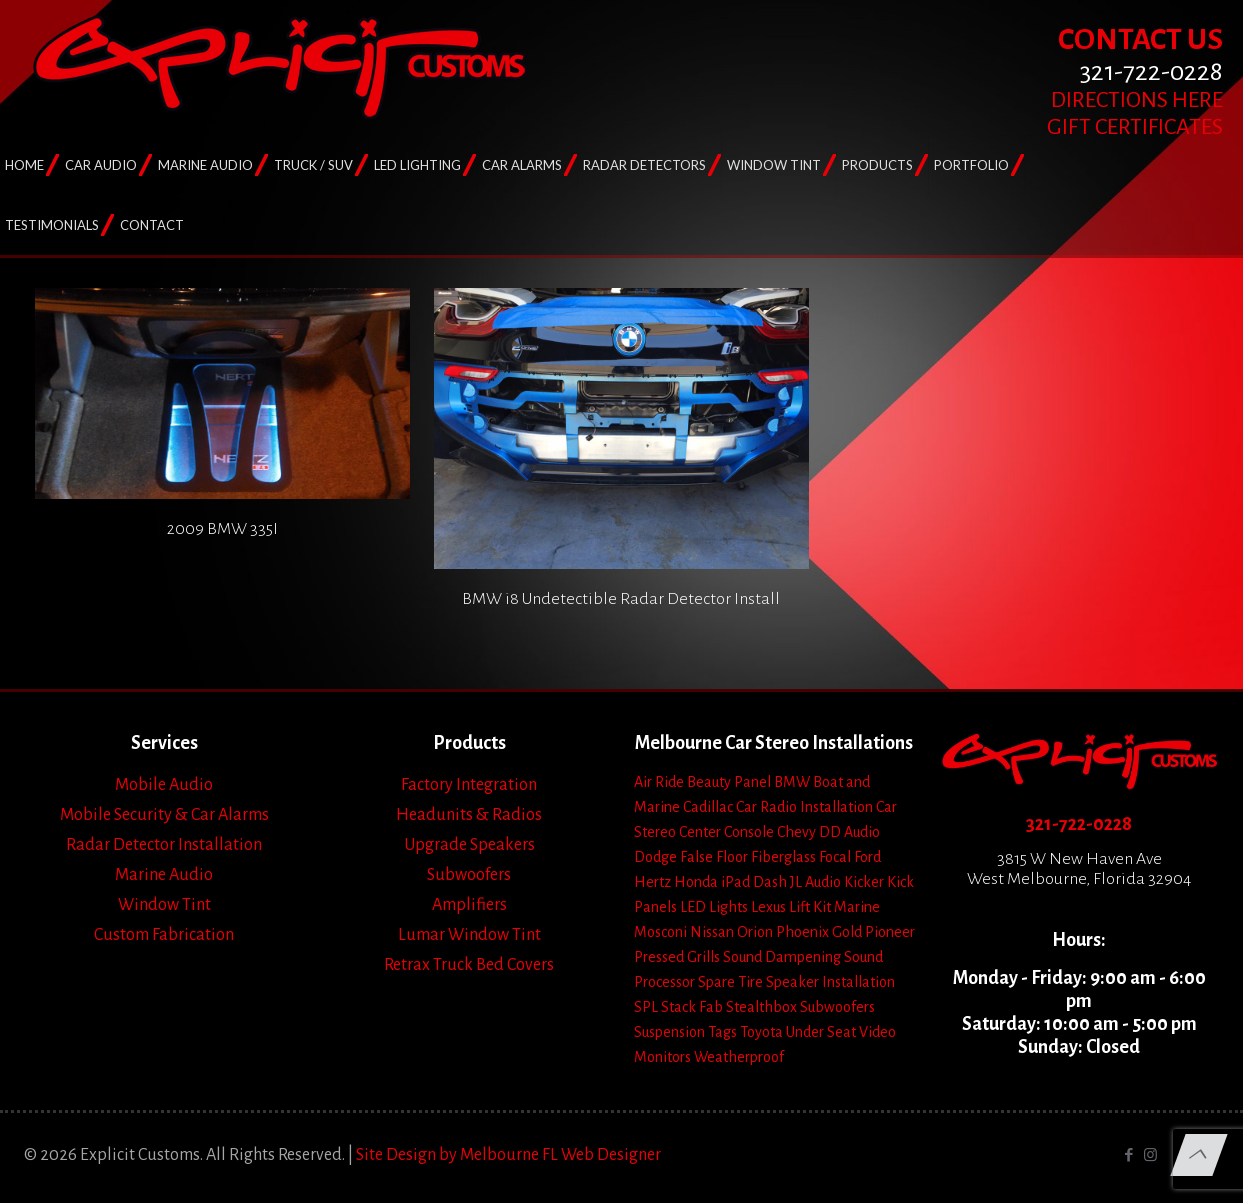  What do you see at coordinates (164, 845) in the screenshot?
I see `Radar Detector Installation` at bounding box center [164, 845].